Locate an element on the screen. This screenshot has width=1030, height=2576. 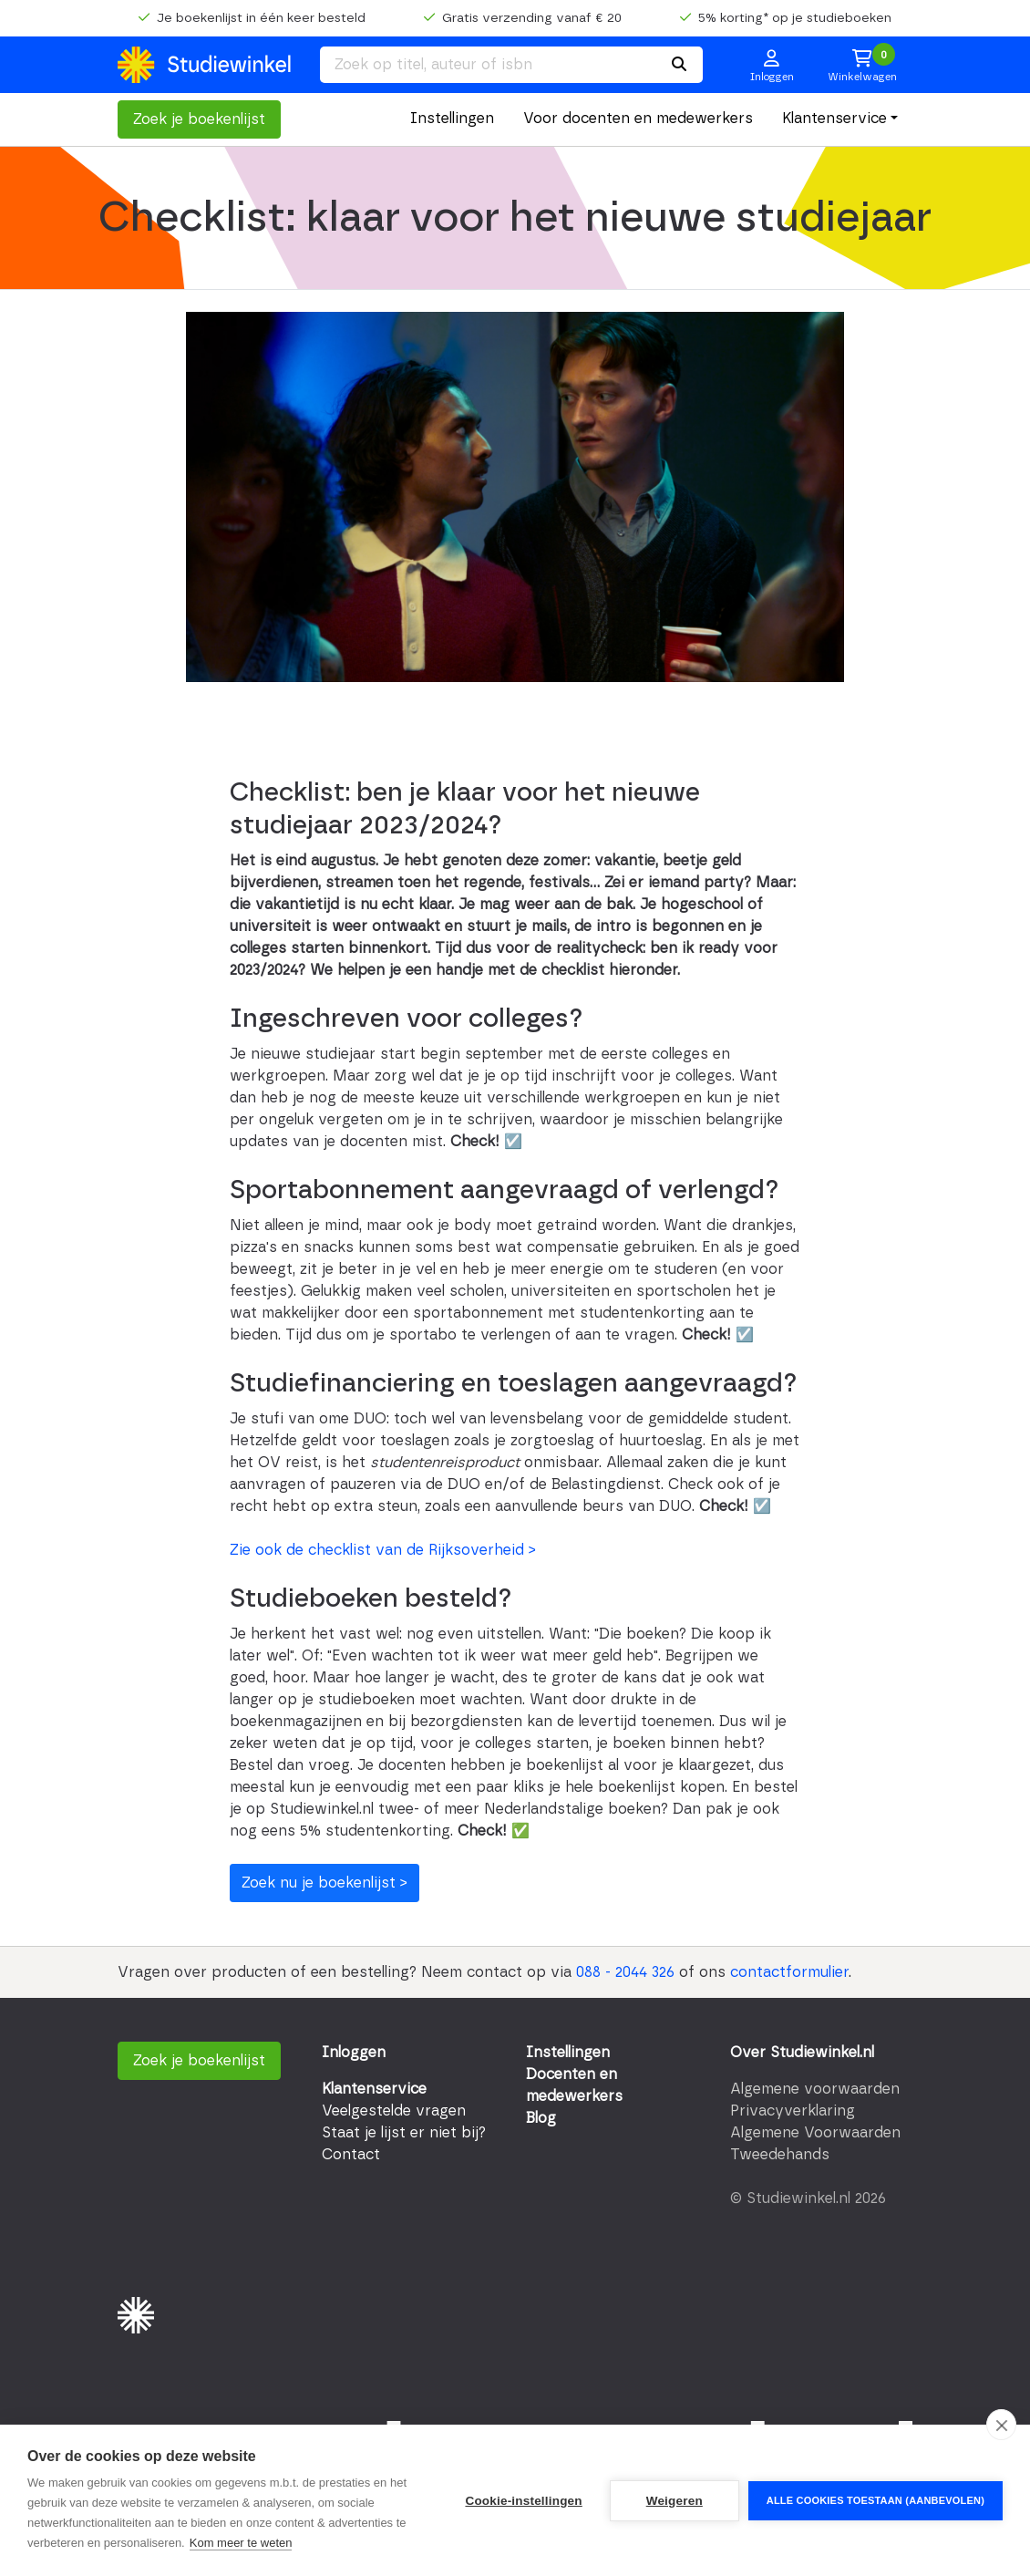
Kom meer te weten is located at coordinates (241, 2543).